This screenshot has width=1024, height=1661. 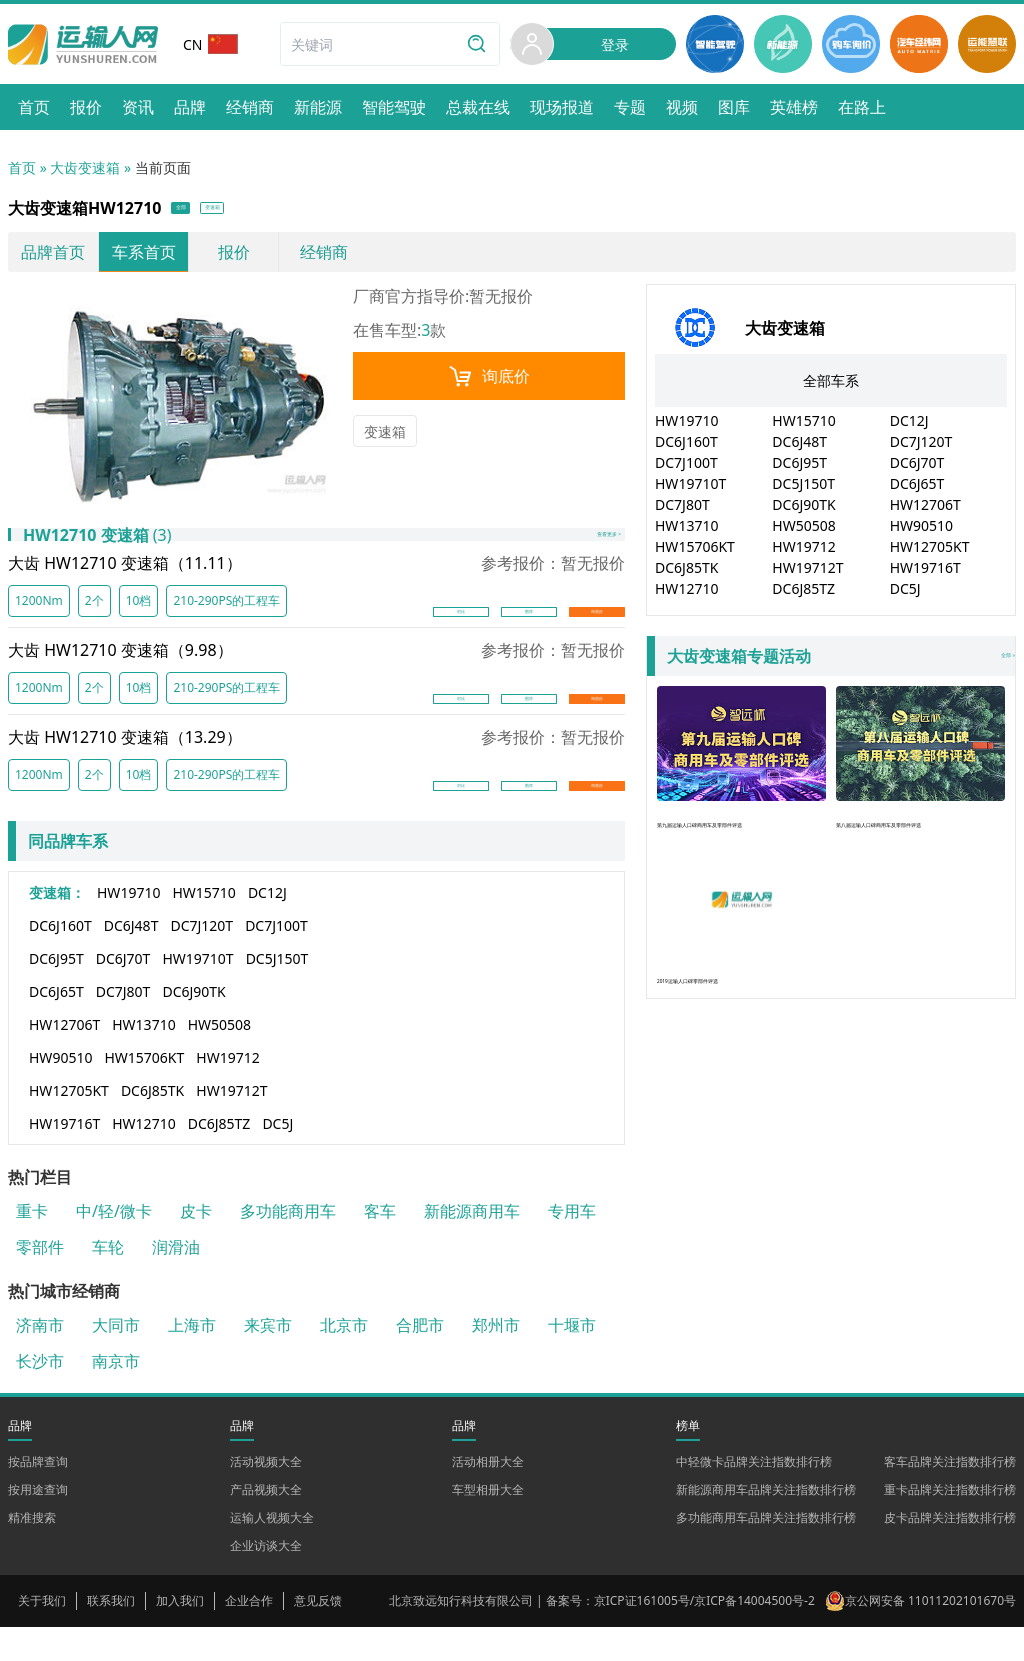 I want to click on DC7J80T, so click(x=123, y=1025).